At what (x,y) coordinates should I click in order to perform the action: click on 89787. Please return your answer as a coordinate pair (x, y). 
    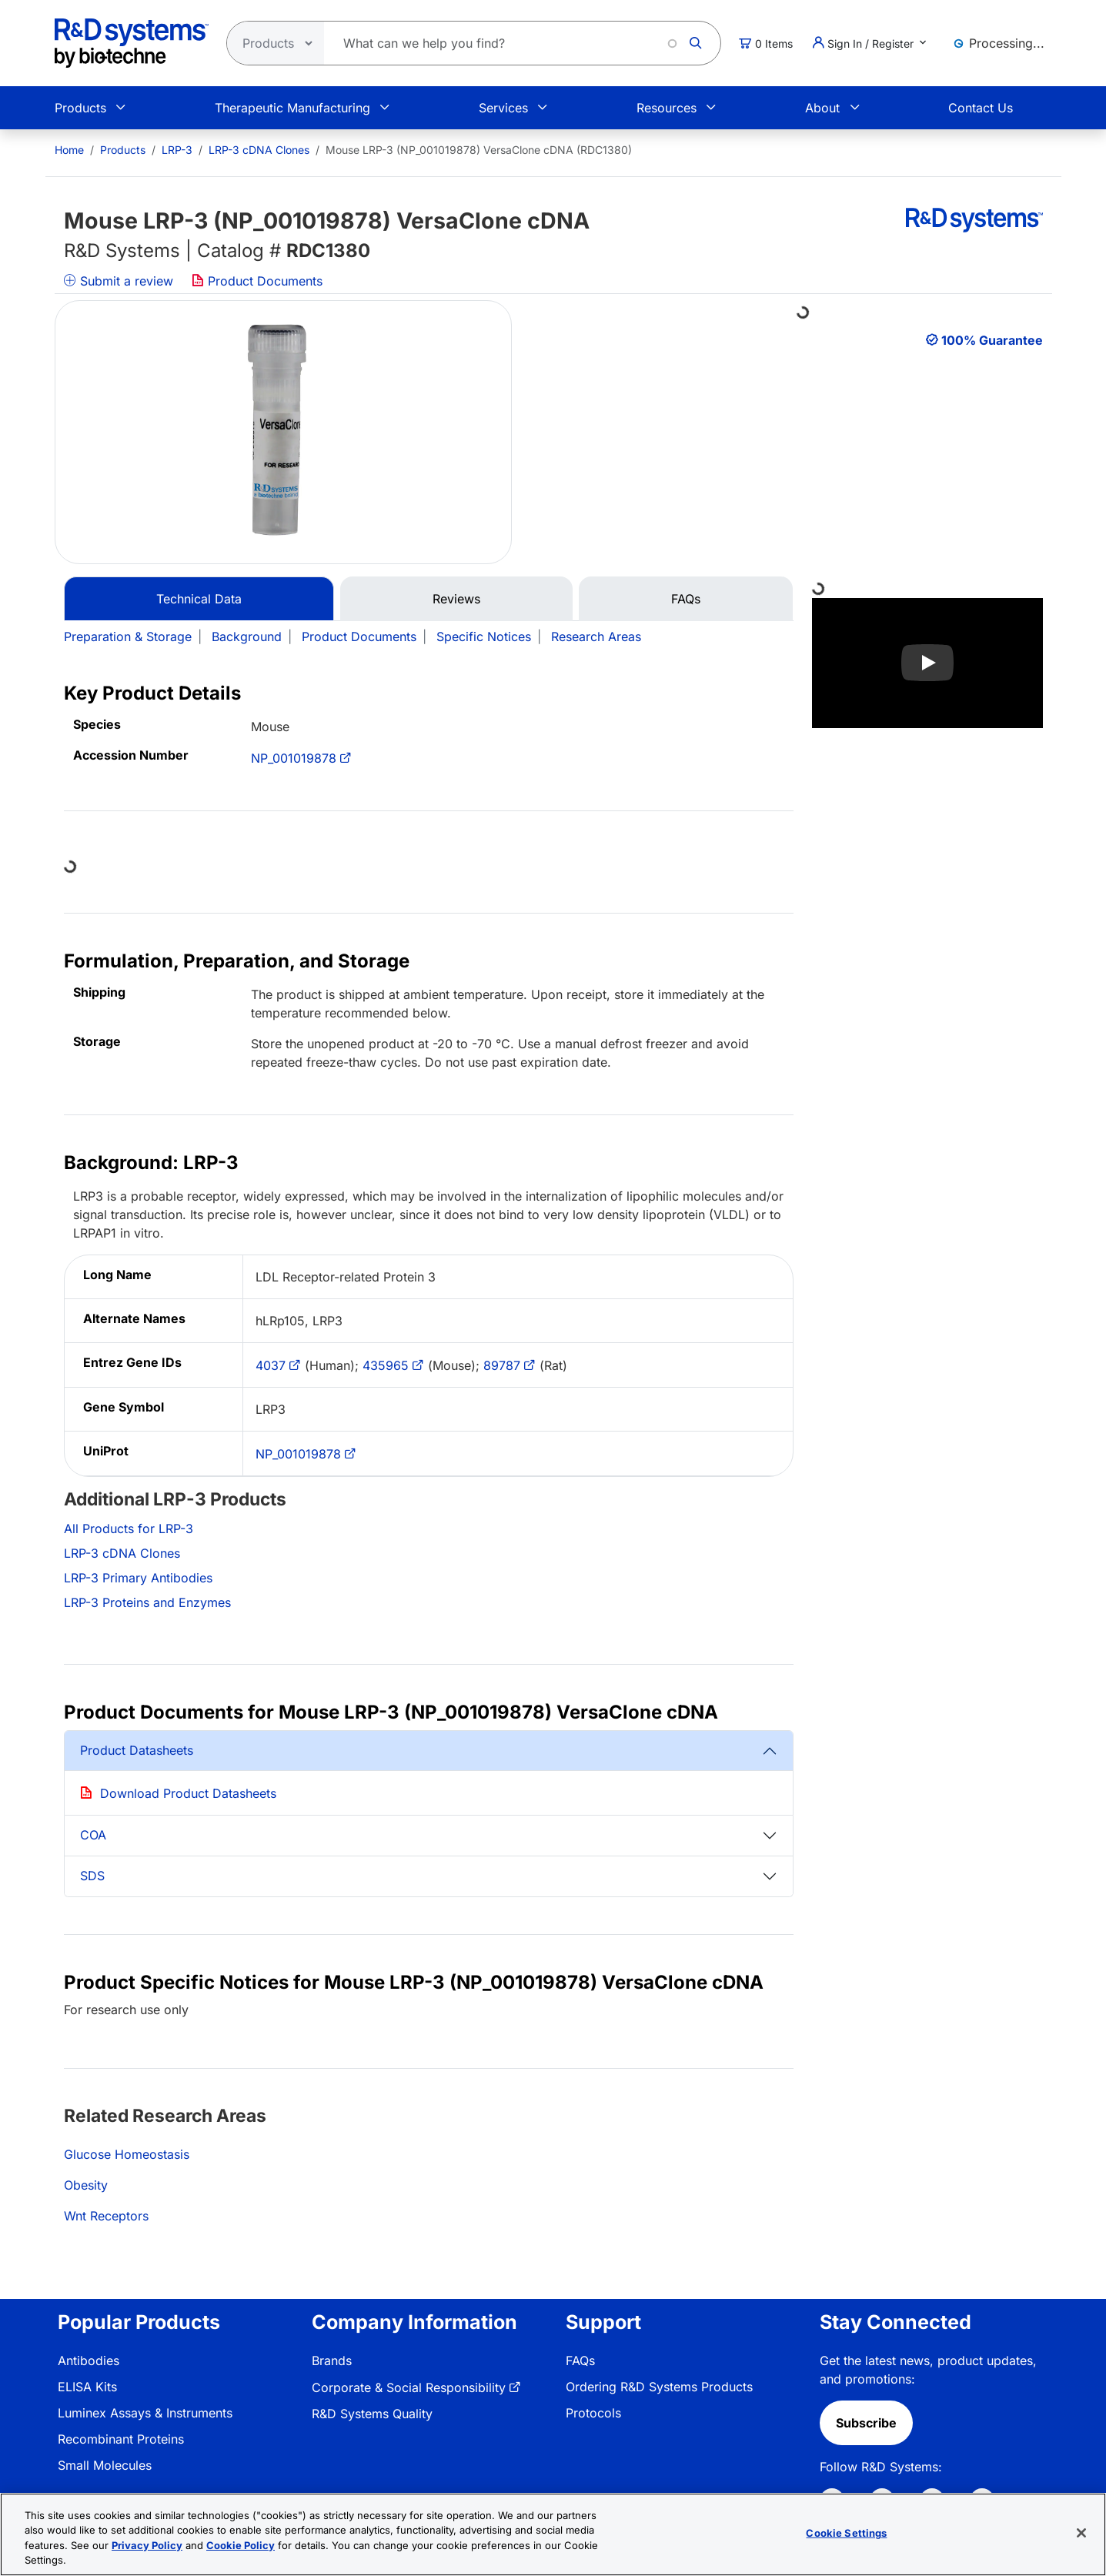
    Looking at the image, I should click on (501, 1365).